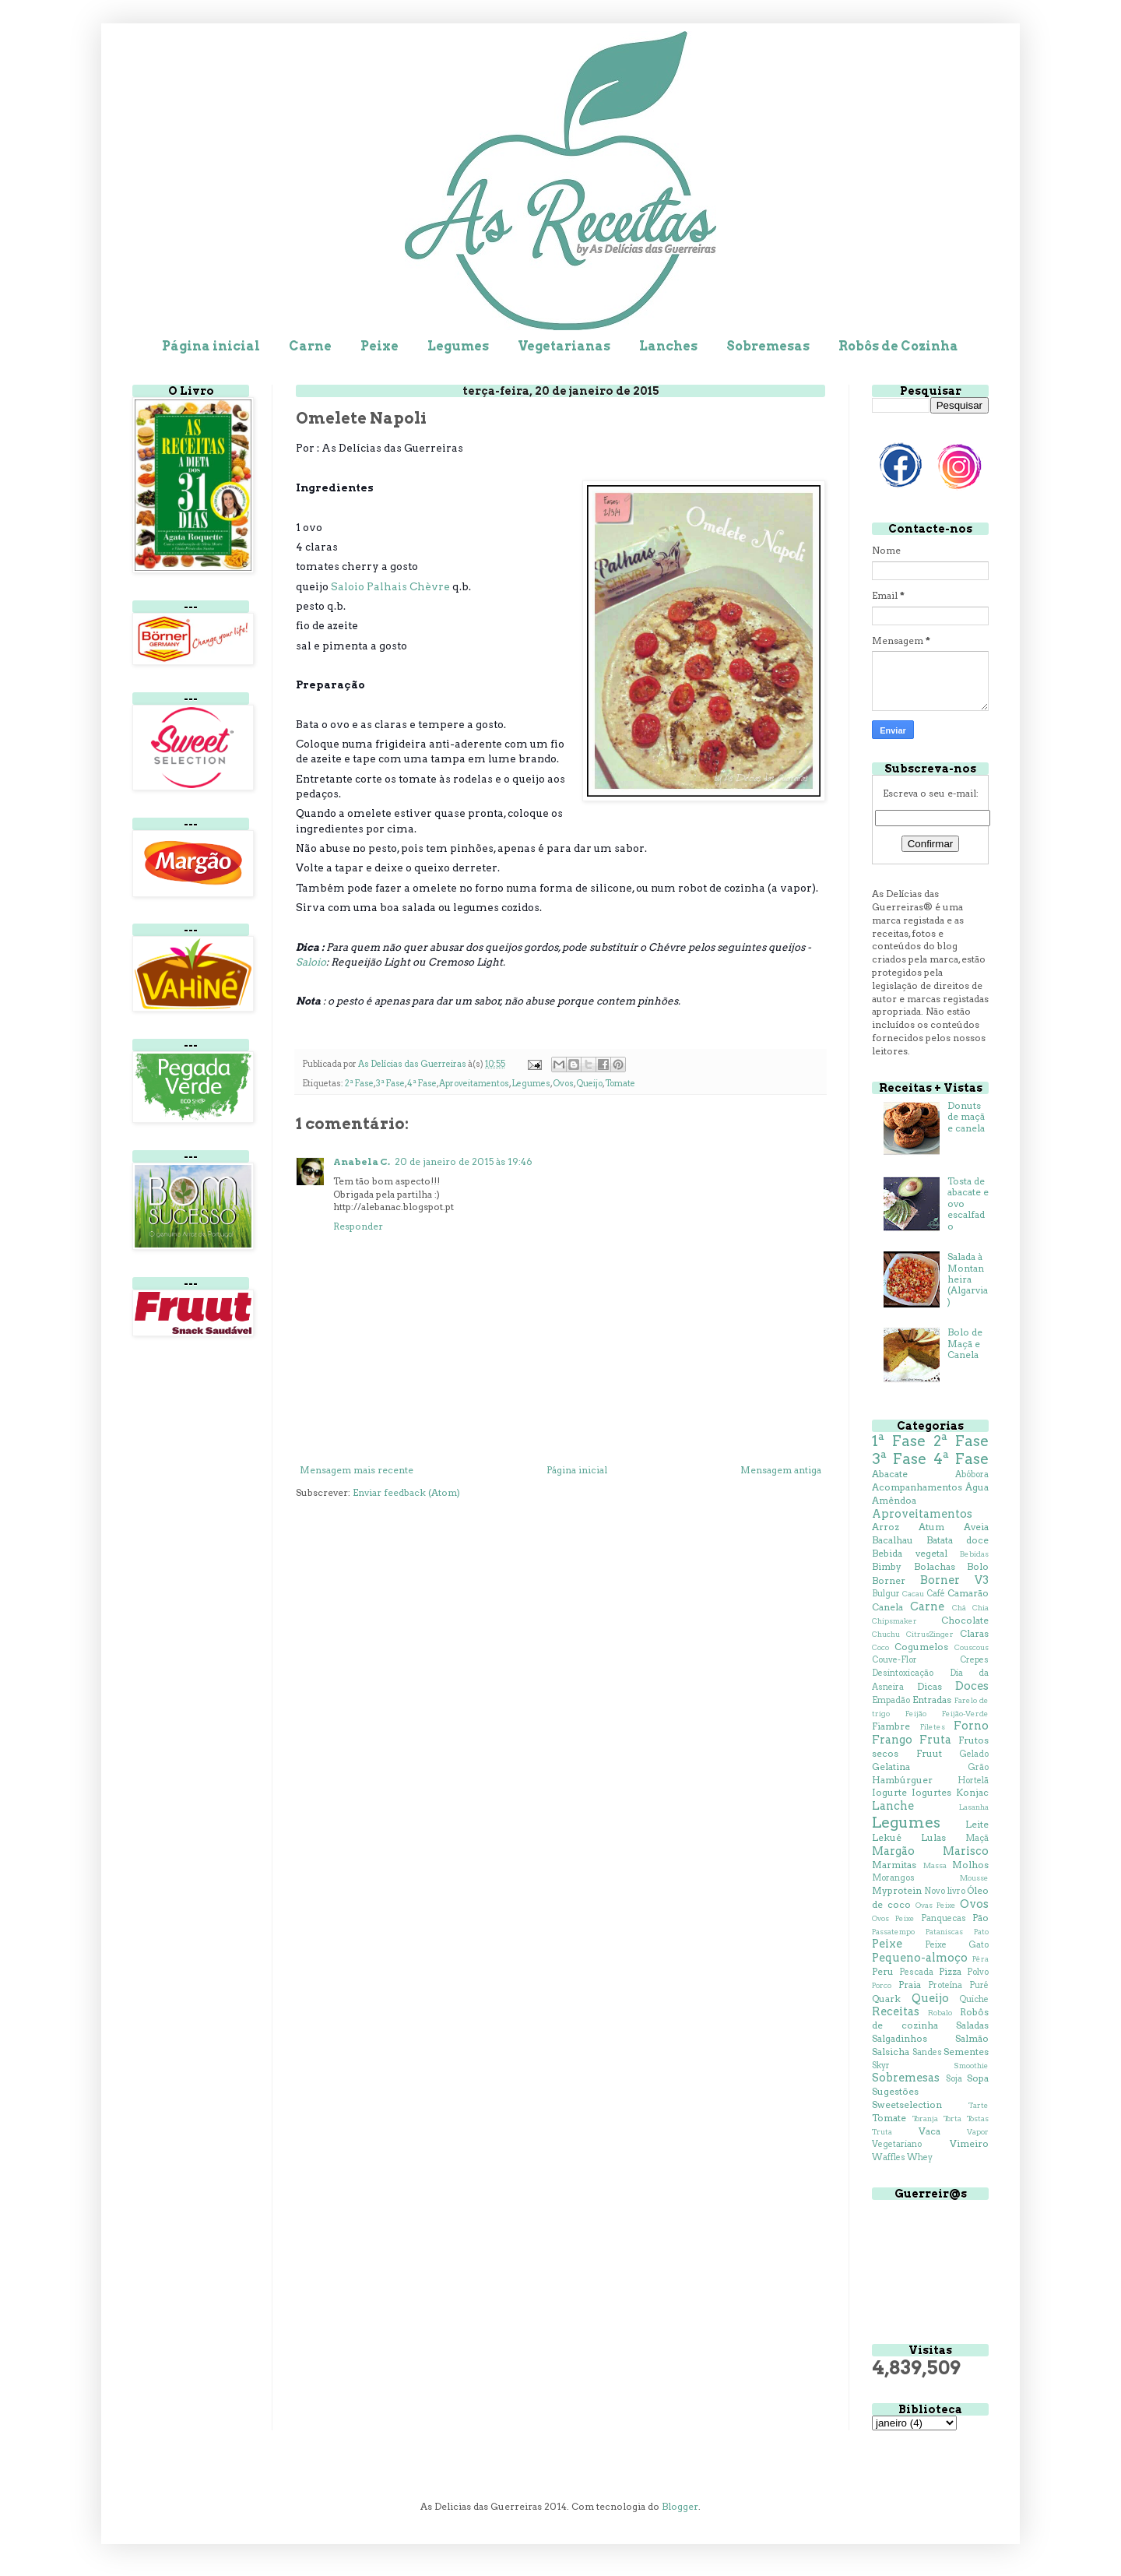 The image size is (1121, 2576). I want to click on Pequeno-almoço, so click(920, 1958).